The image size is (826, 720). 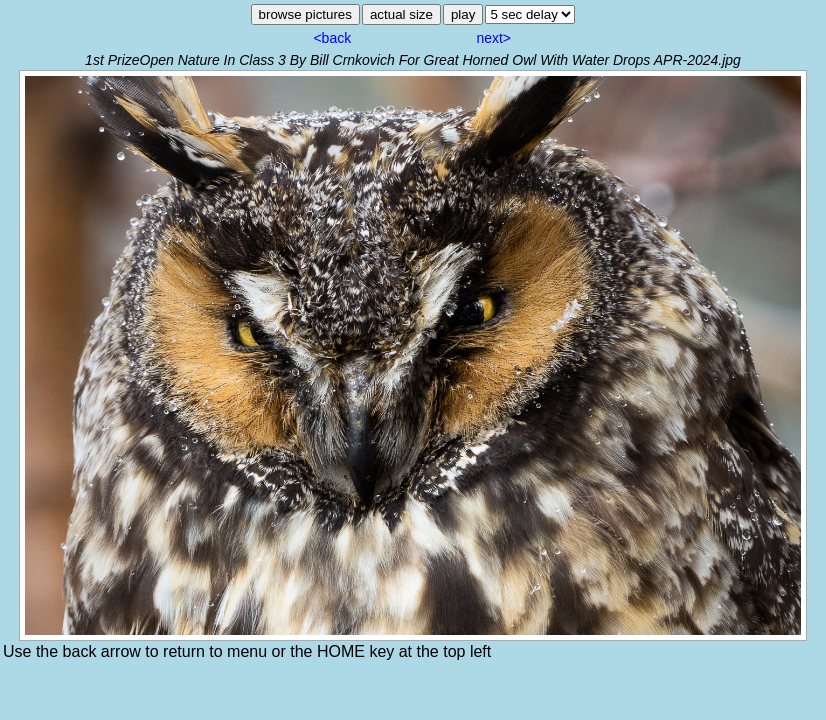 I want to click on next>, so click(x=493, y=38).